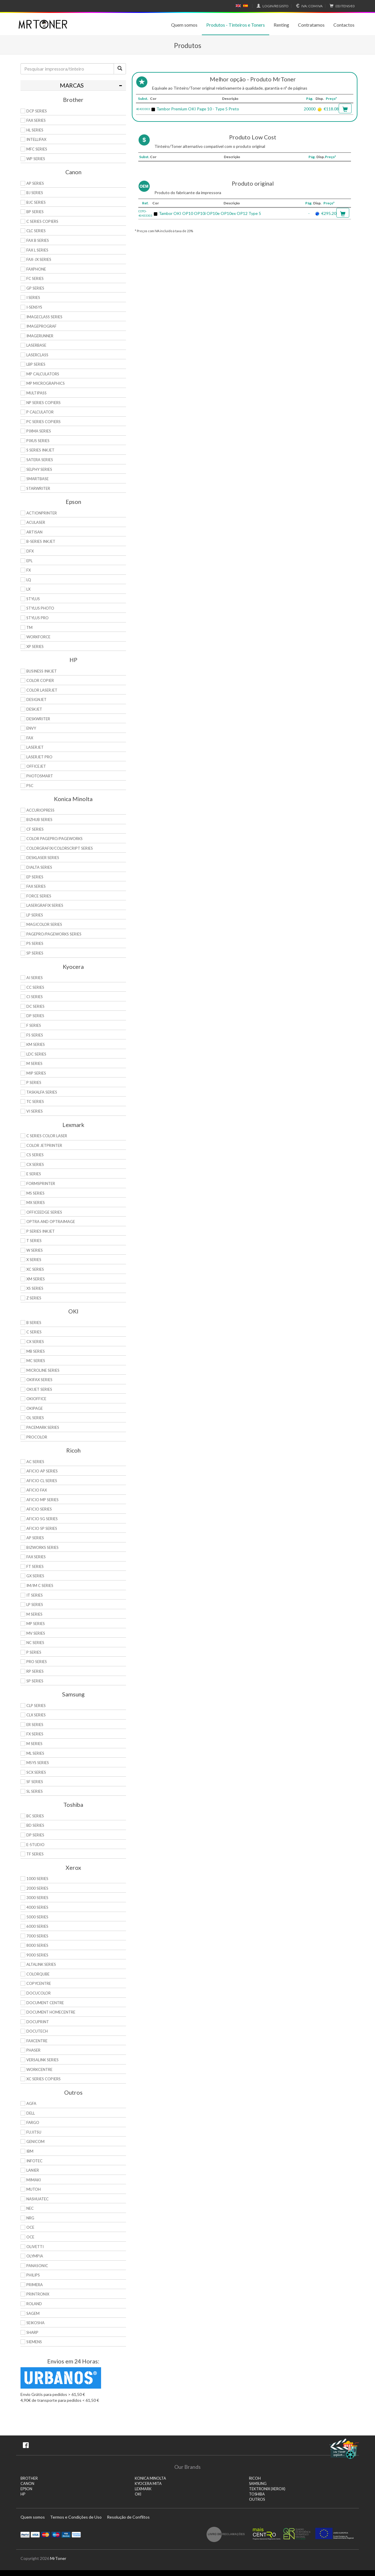 This screenshot has width=375, height=2576. What do you see at coordinates (30, 2218) in the screenshot?
I see `NRG` at bounding box center [30, 2218].